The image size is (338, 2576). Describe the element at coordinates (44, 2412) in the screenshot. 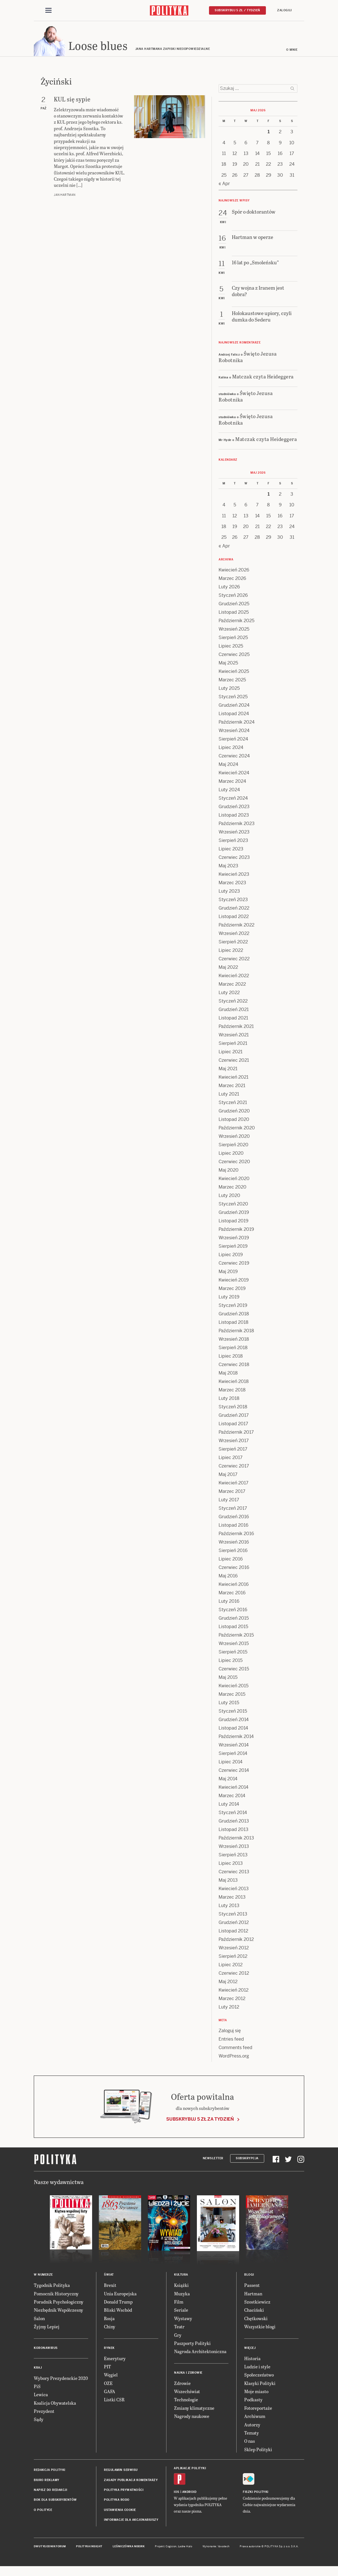

I see `Prezydent` at that location.